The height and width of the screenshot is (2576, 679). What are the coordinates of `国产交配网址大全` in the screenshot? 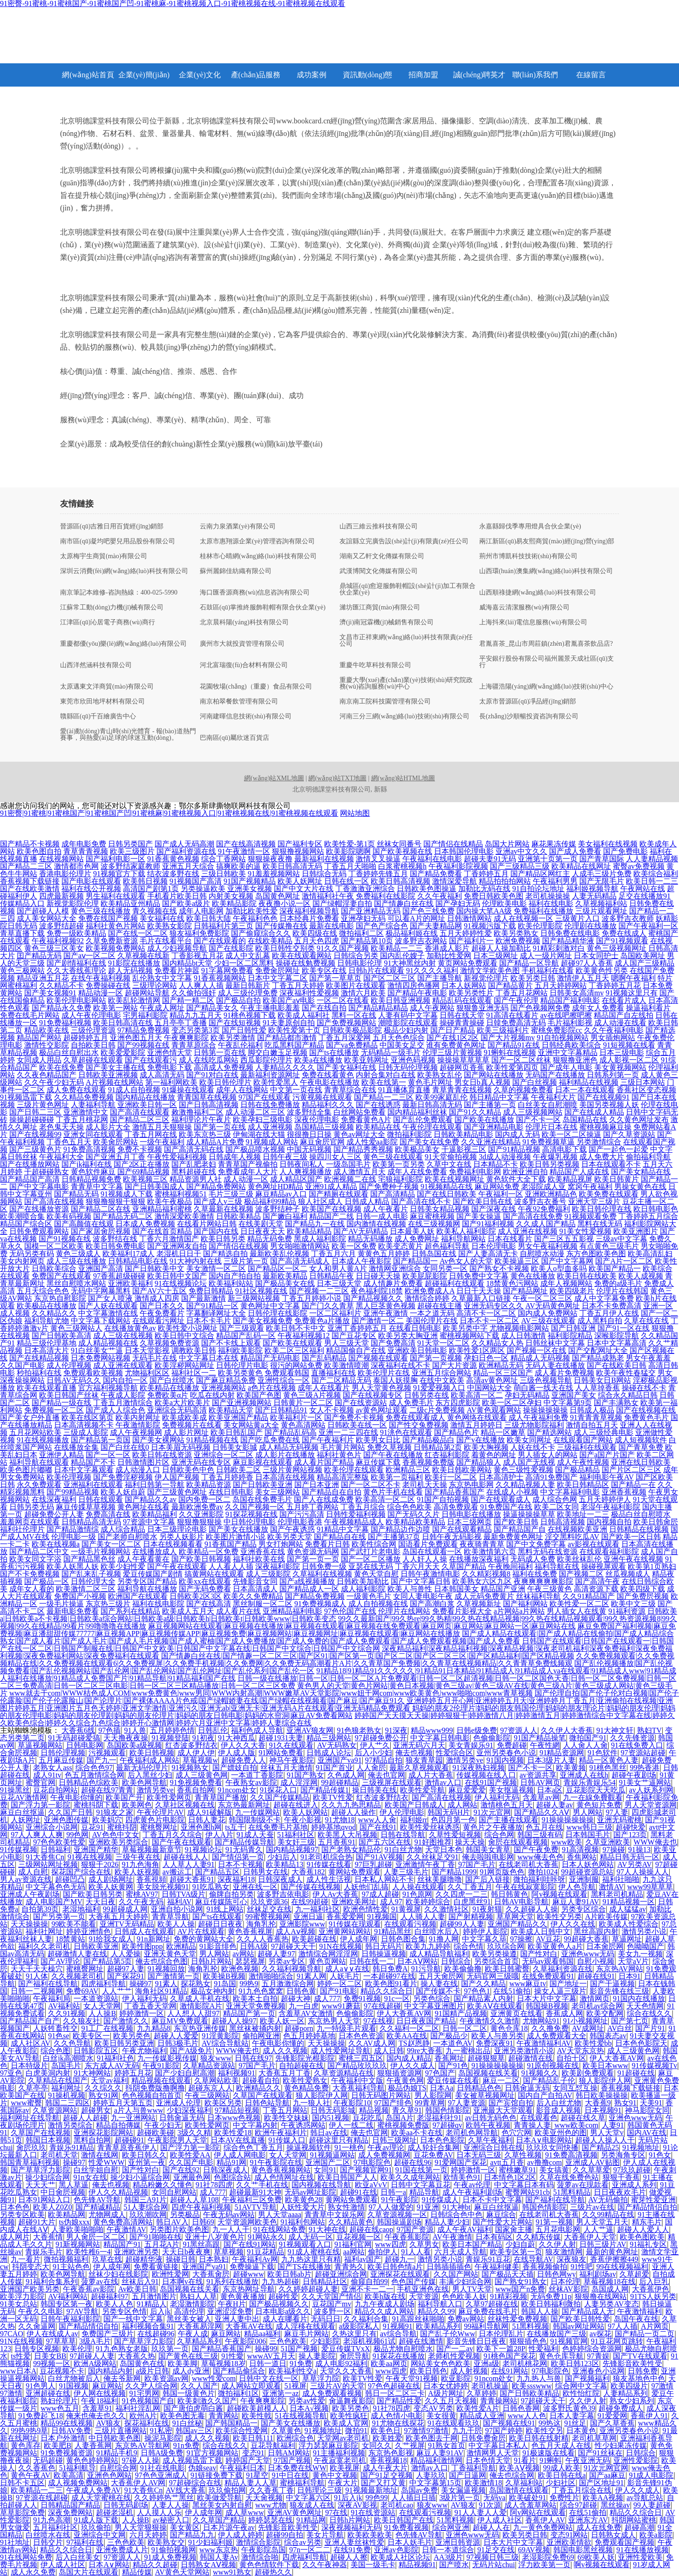 It's located at (598, 1350).